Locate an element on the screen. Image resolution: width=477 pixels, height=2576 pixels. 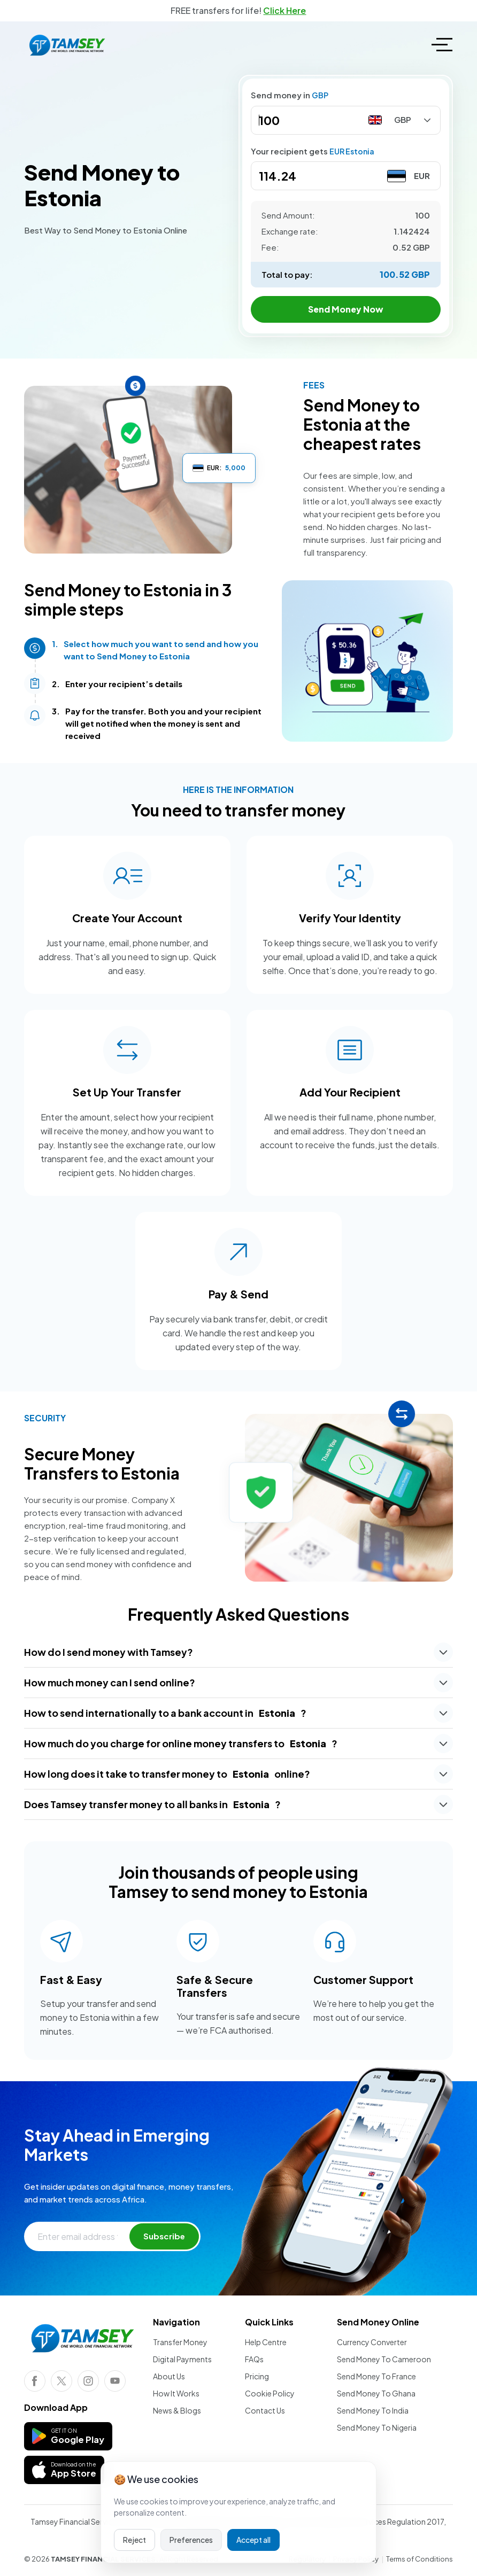
Send Money To Cameroon is located at coordinates (384, 2359).